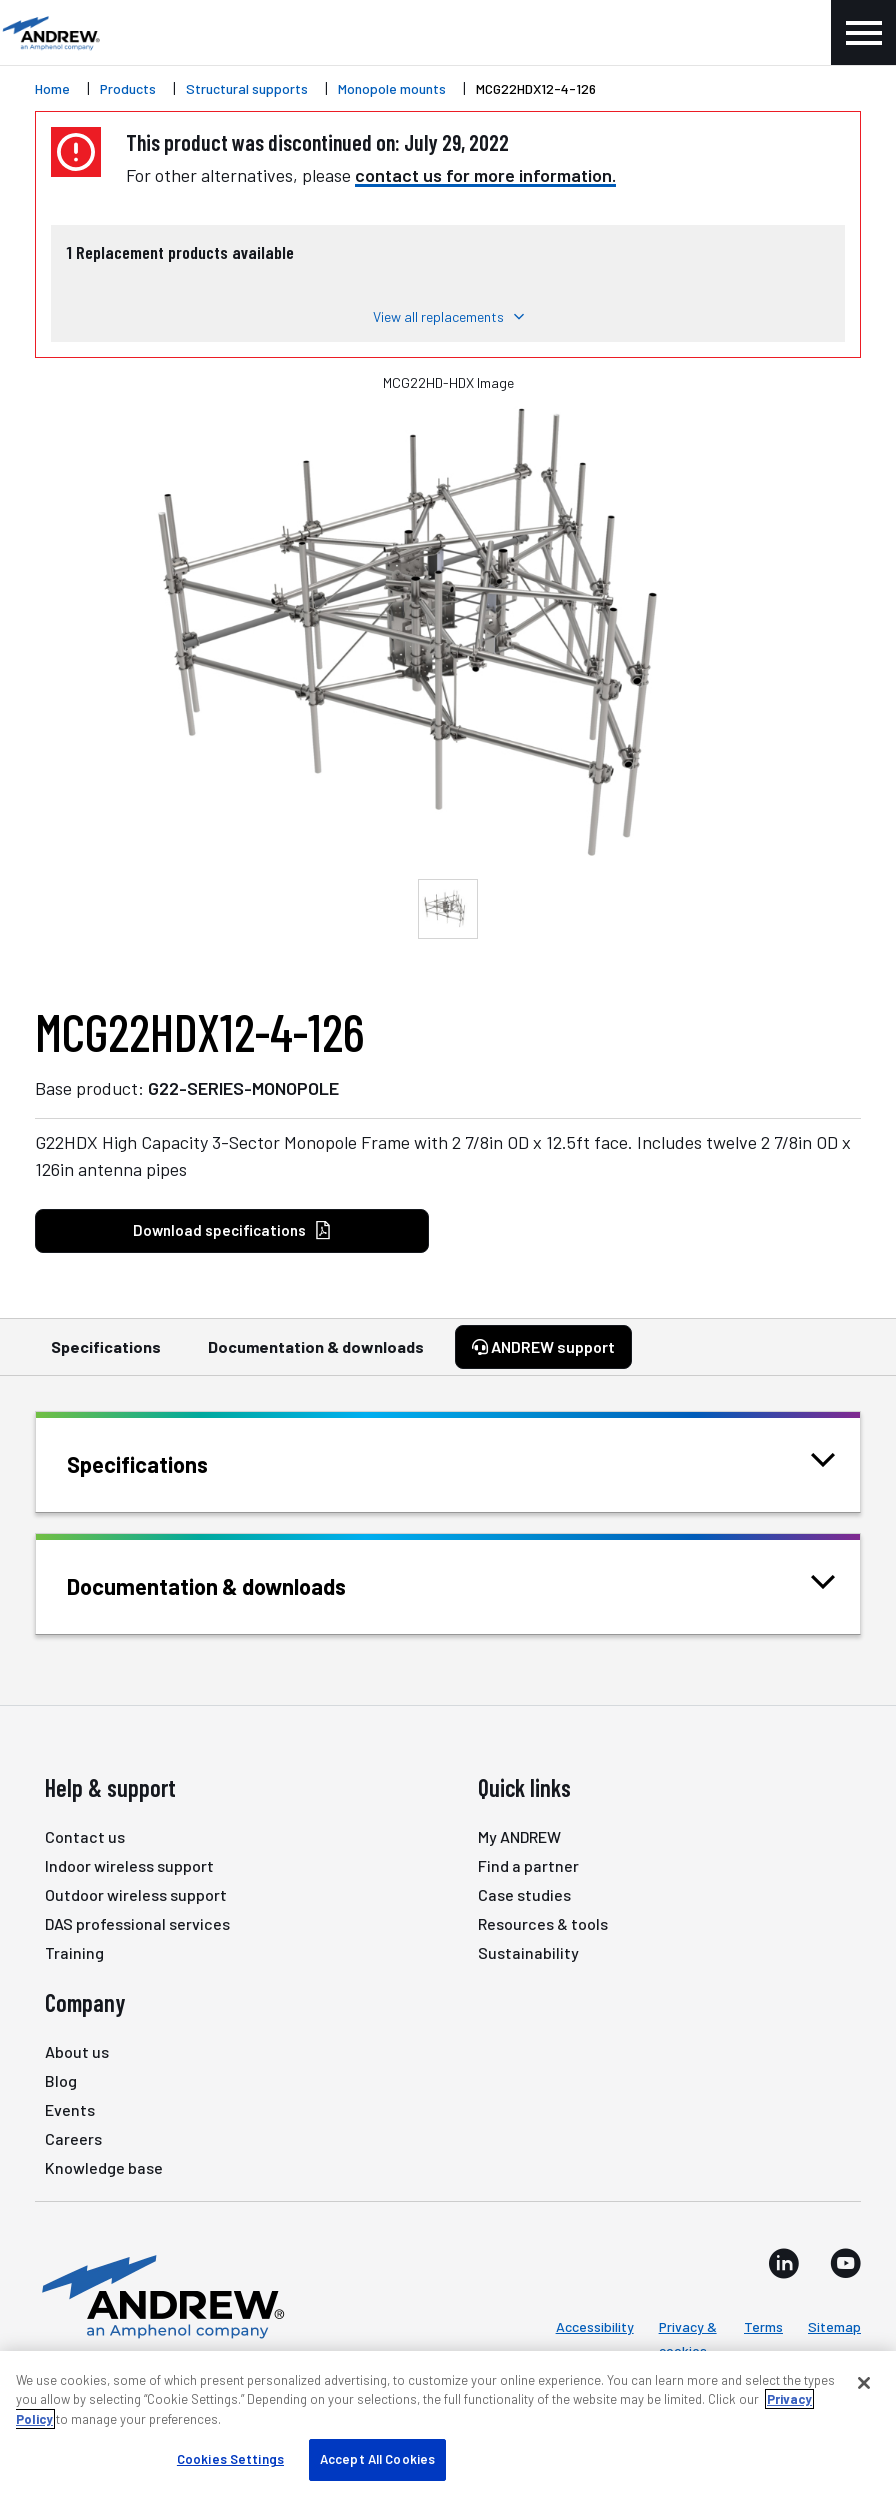 This screenshot has width=896, height=2497. I want to click on Resources & tools, so click(543, 1923).